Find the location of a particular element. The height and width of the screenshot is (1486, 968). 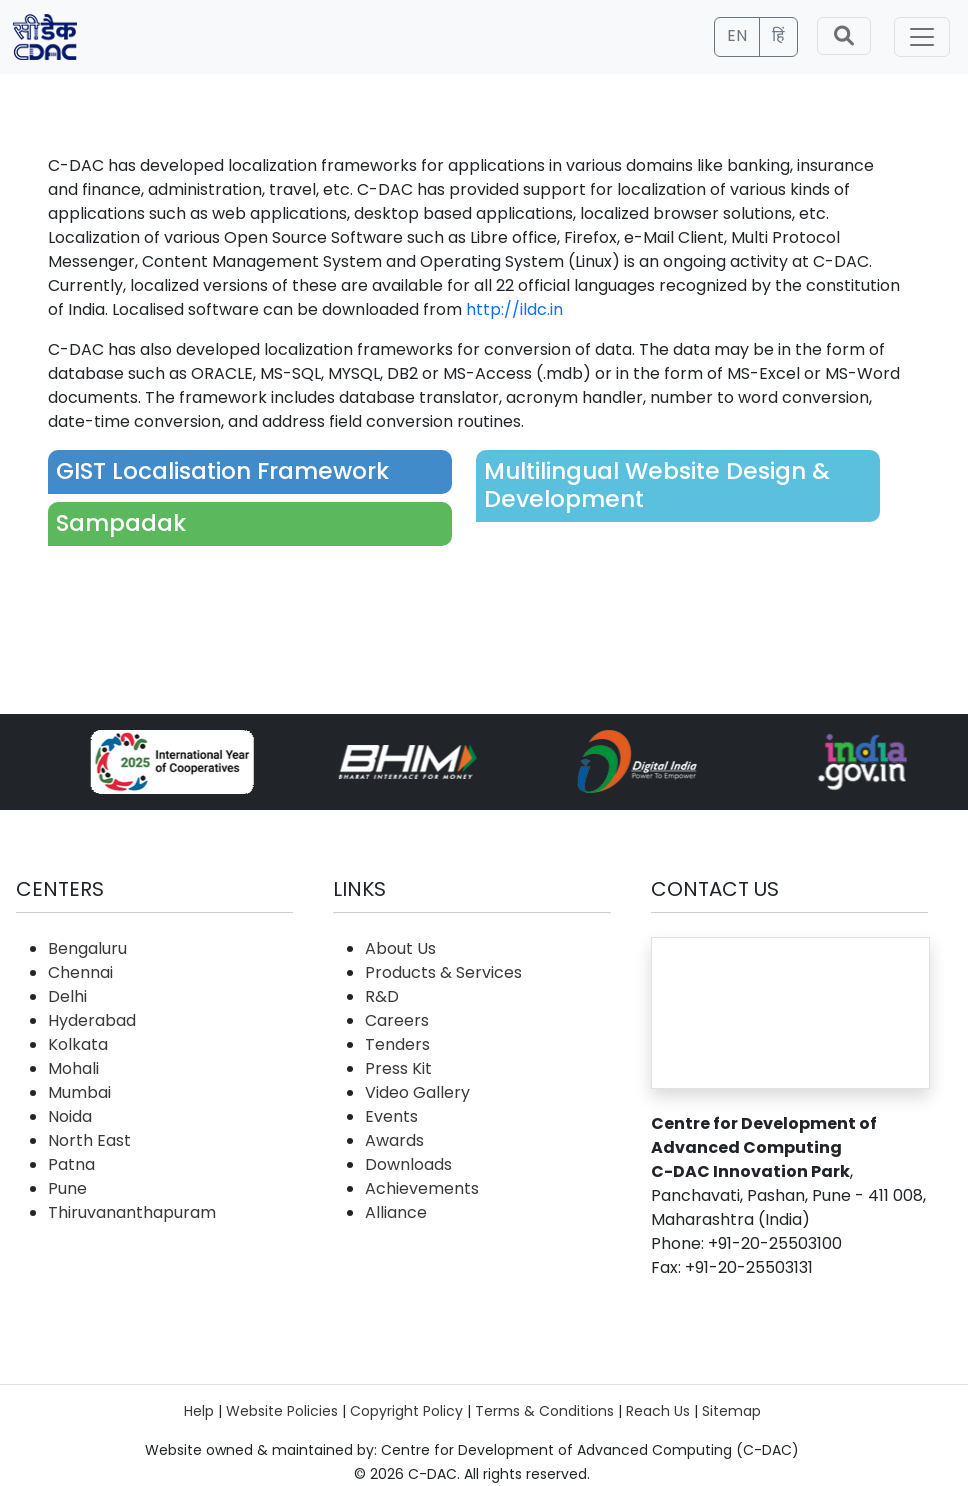

Delhi is located at coordinates (67, 996).